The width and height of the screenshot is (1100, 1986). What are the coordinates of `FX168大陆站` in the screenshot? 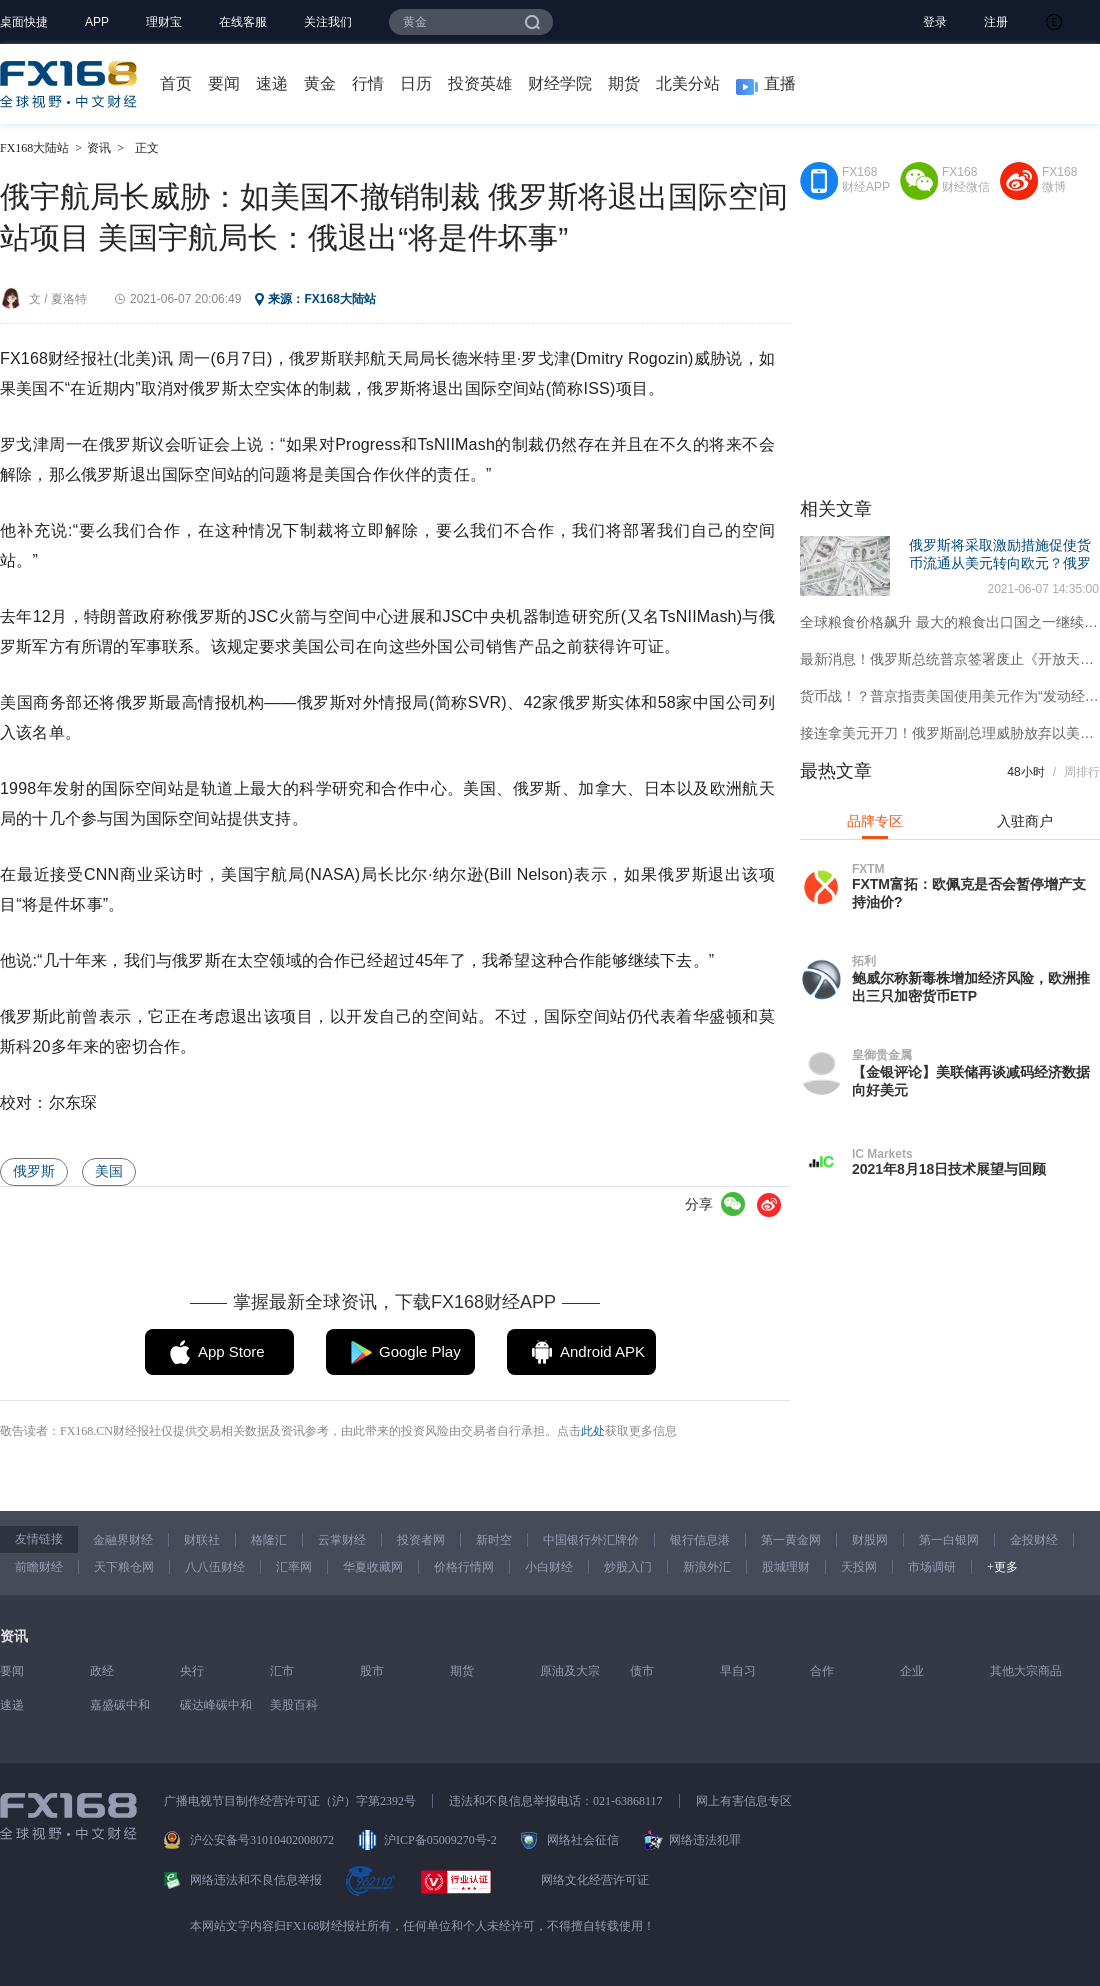 It's located at (34, 148).